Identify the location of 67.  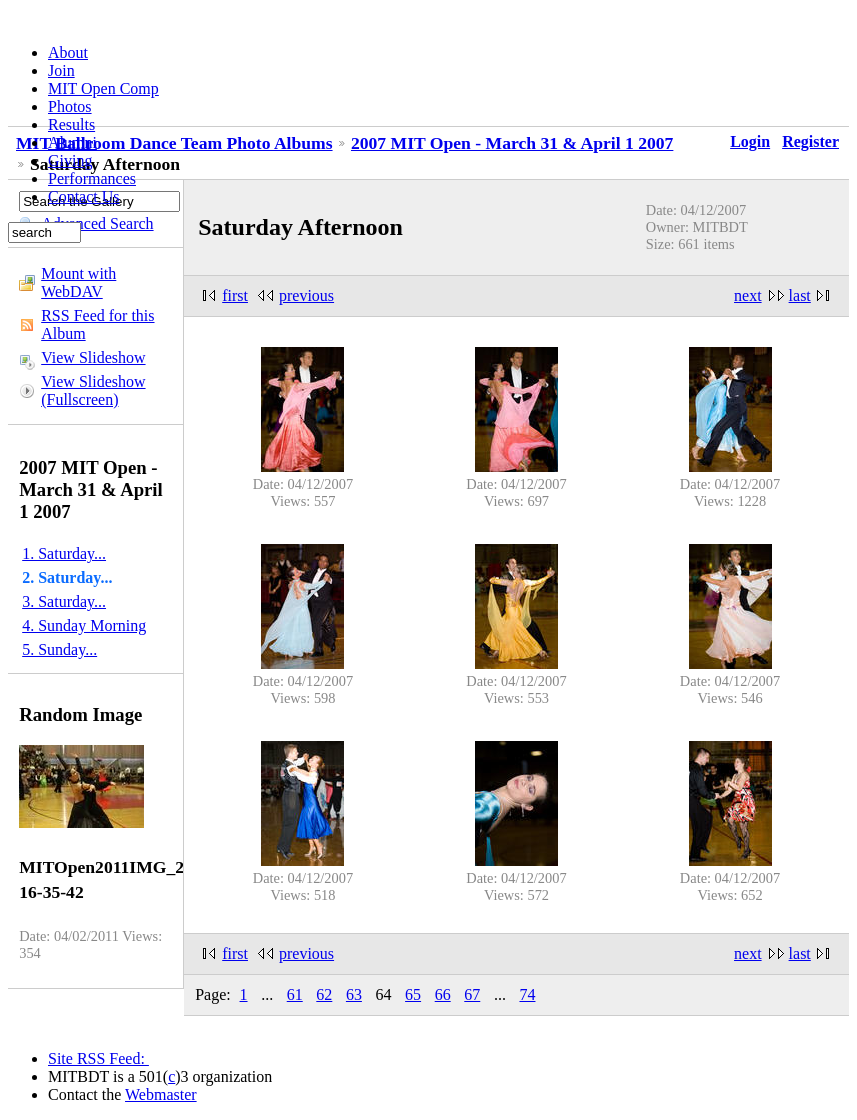
(472, 994).